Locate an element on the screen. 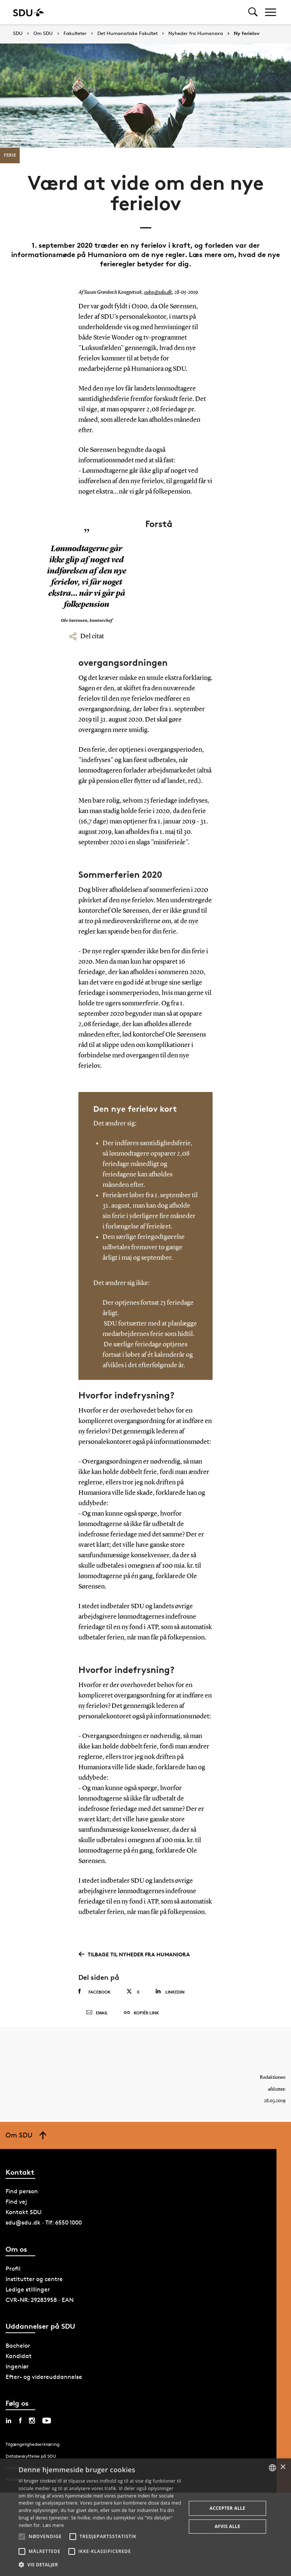  × [button] is located at coordinates (282, 2467).